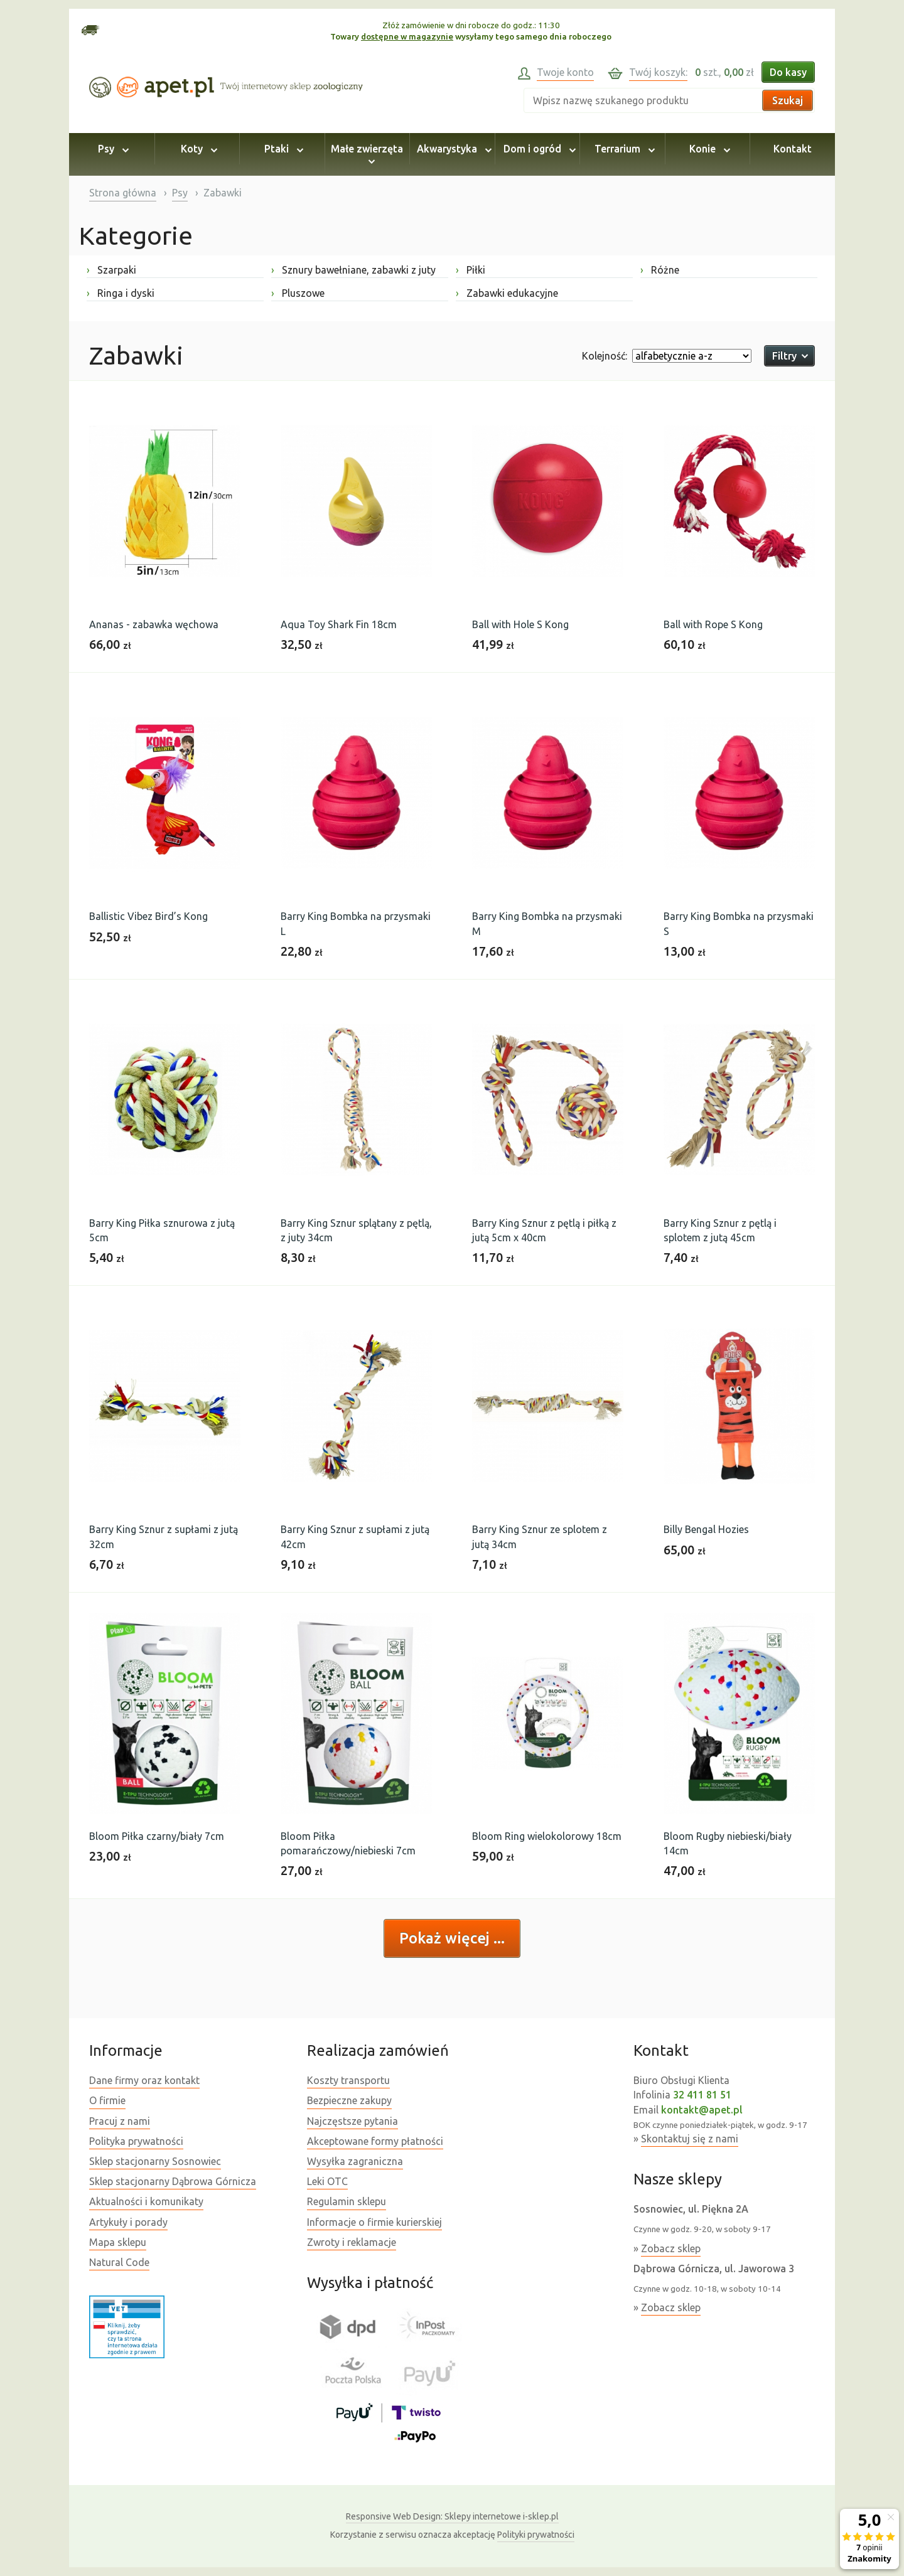 This screenshot has height=2576, width=904. What do you see at coordinates (117, 2242) in the screenshot?
I see `Mapa sklepu` at bounding box center [117, 2242].